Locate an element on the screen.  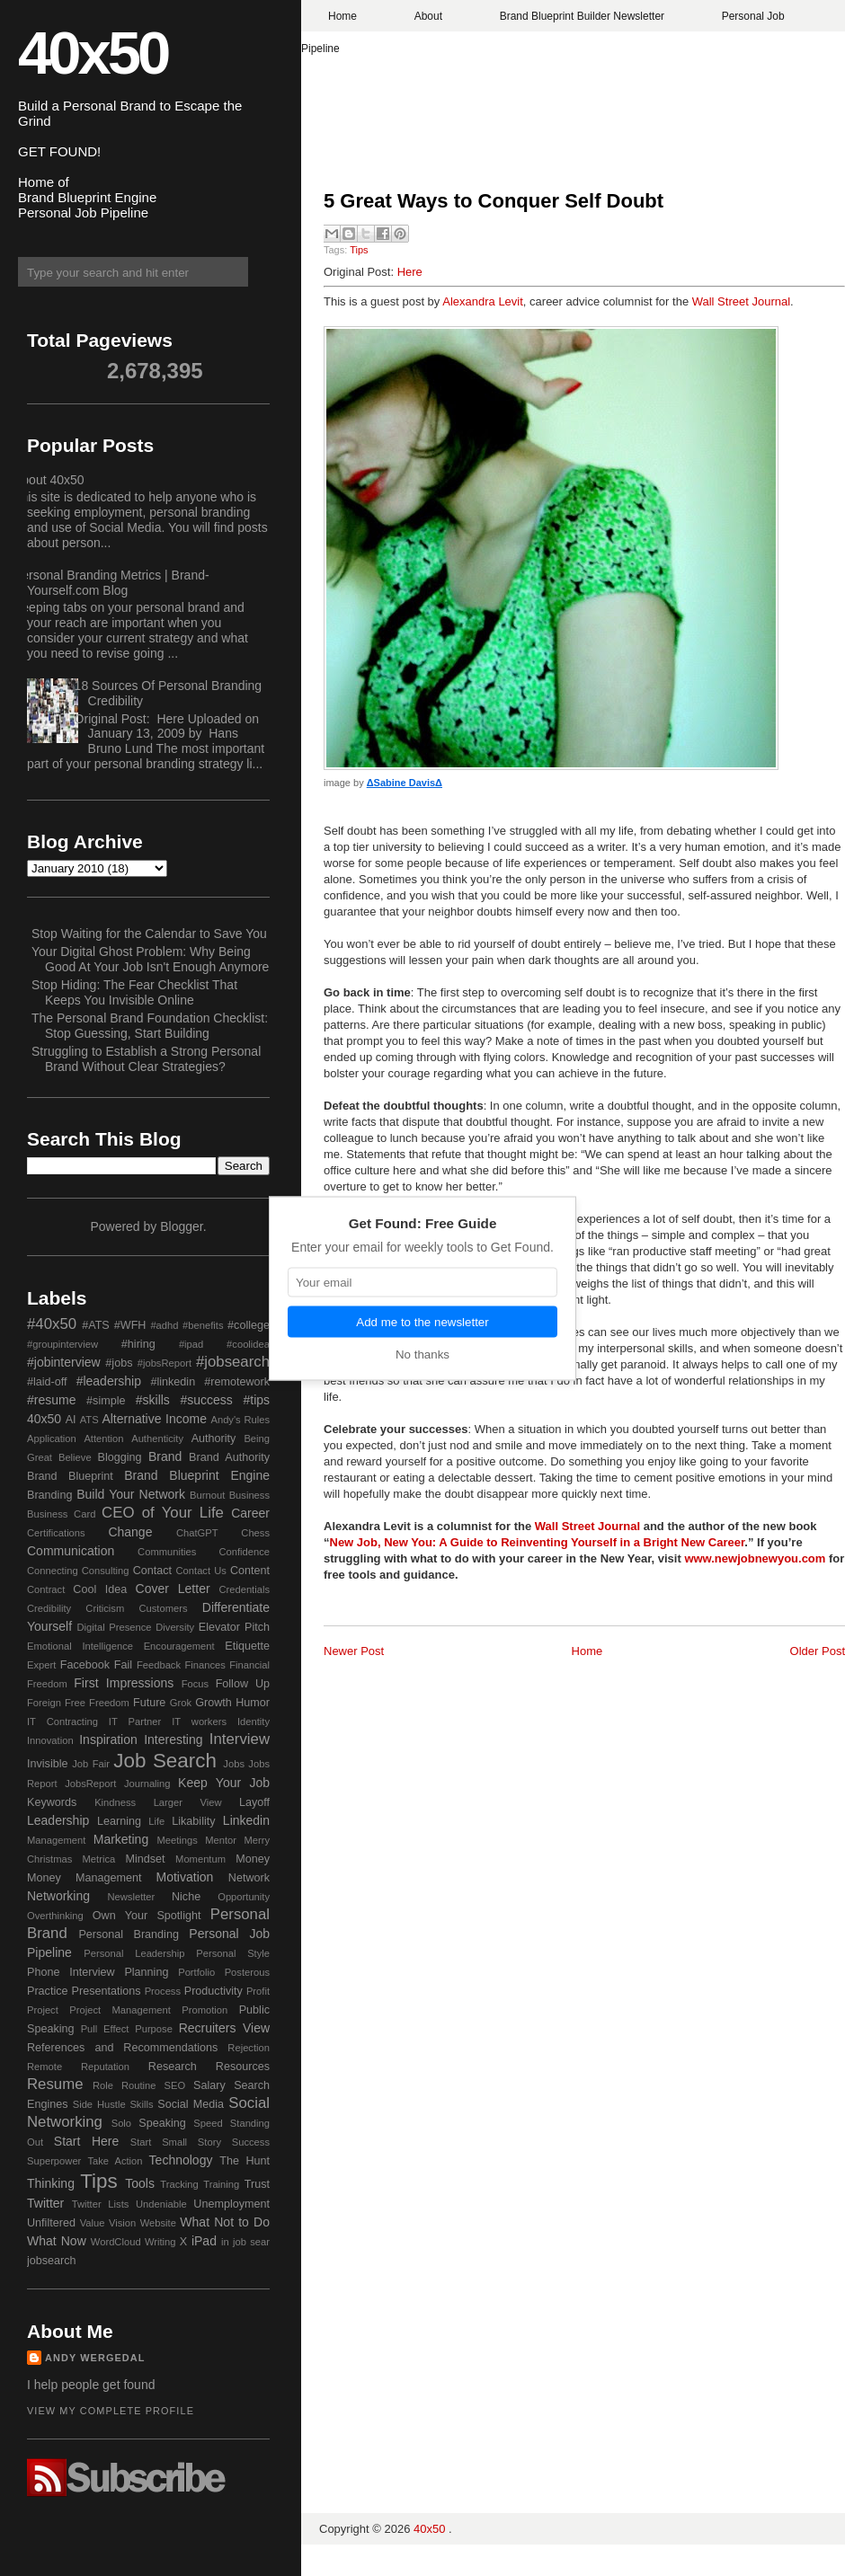
#ipad #coolidea is located at coordinates (224, 1344).